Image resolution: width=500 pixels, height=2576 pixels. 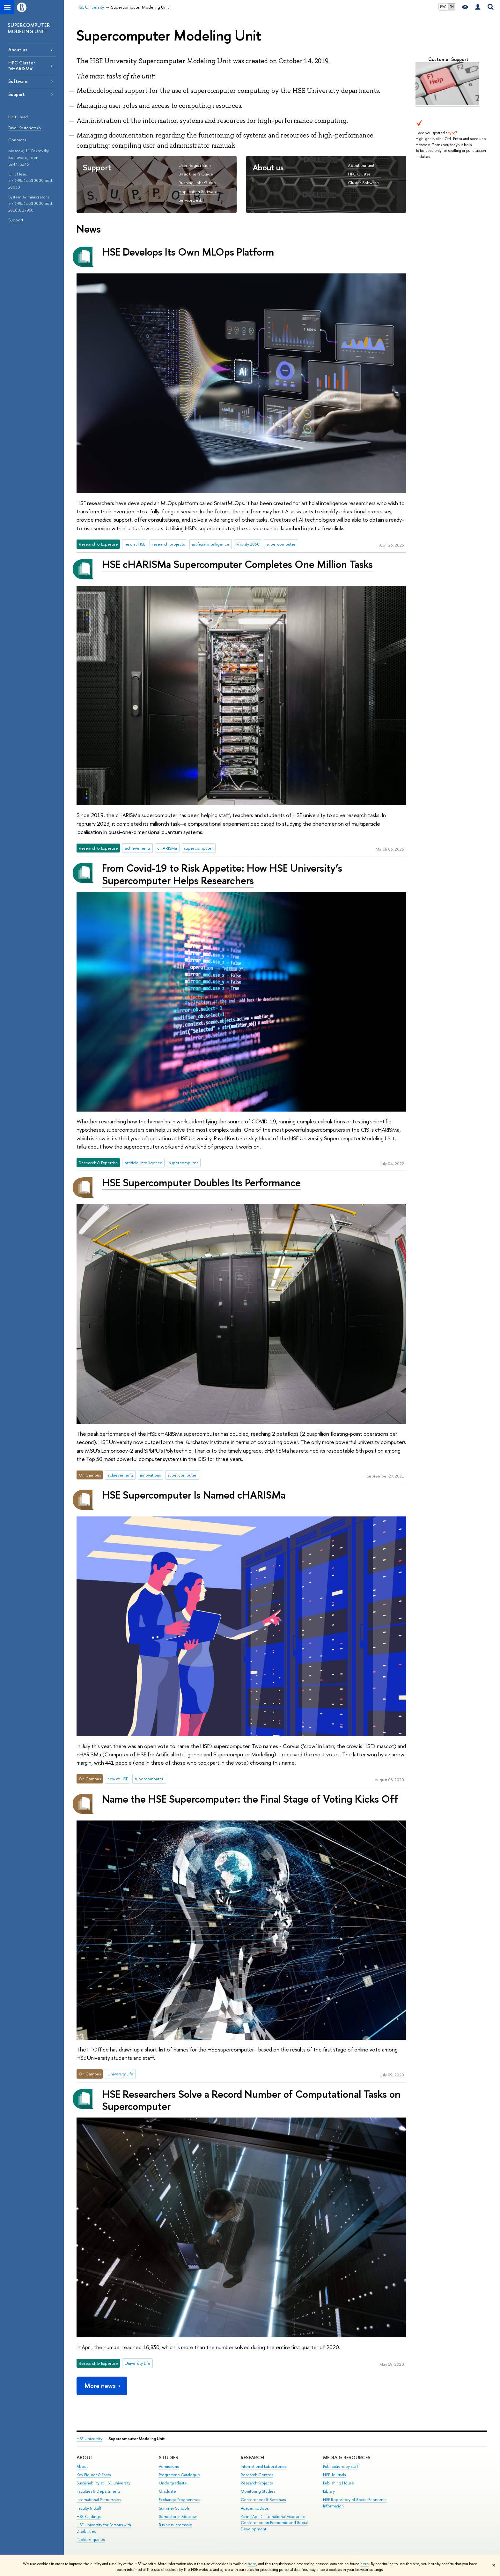 I want to click on SUPERCOMPUTER MODELING UNIT, so click(x=29, y=28).